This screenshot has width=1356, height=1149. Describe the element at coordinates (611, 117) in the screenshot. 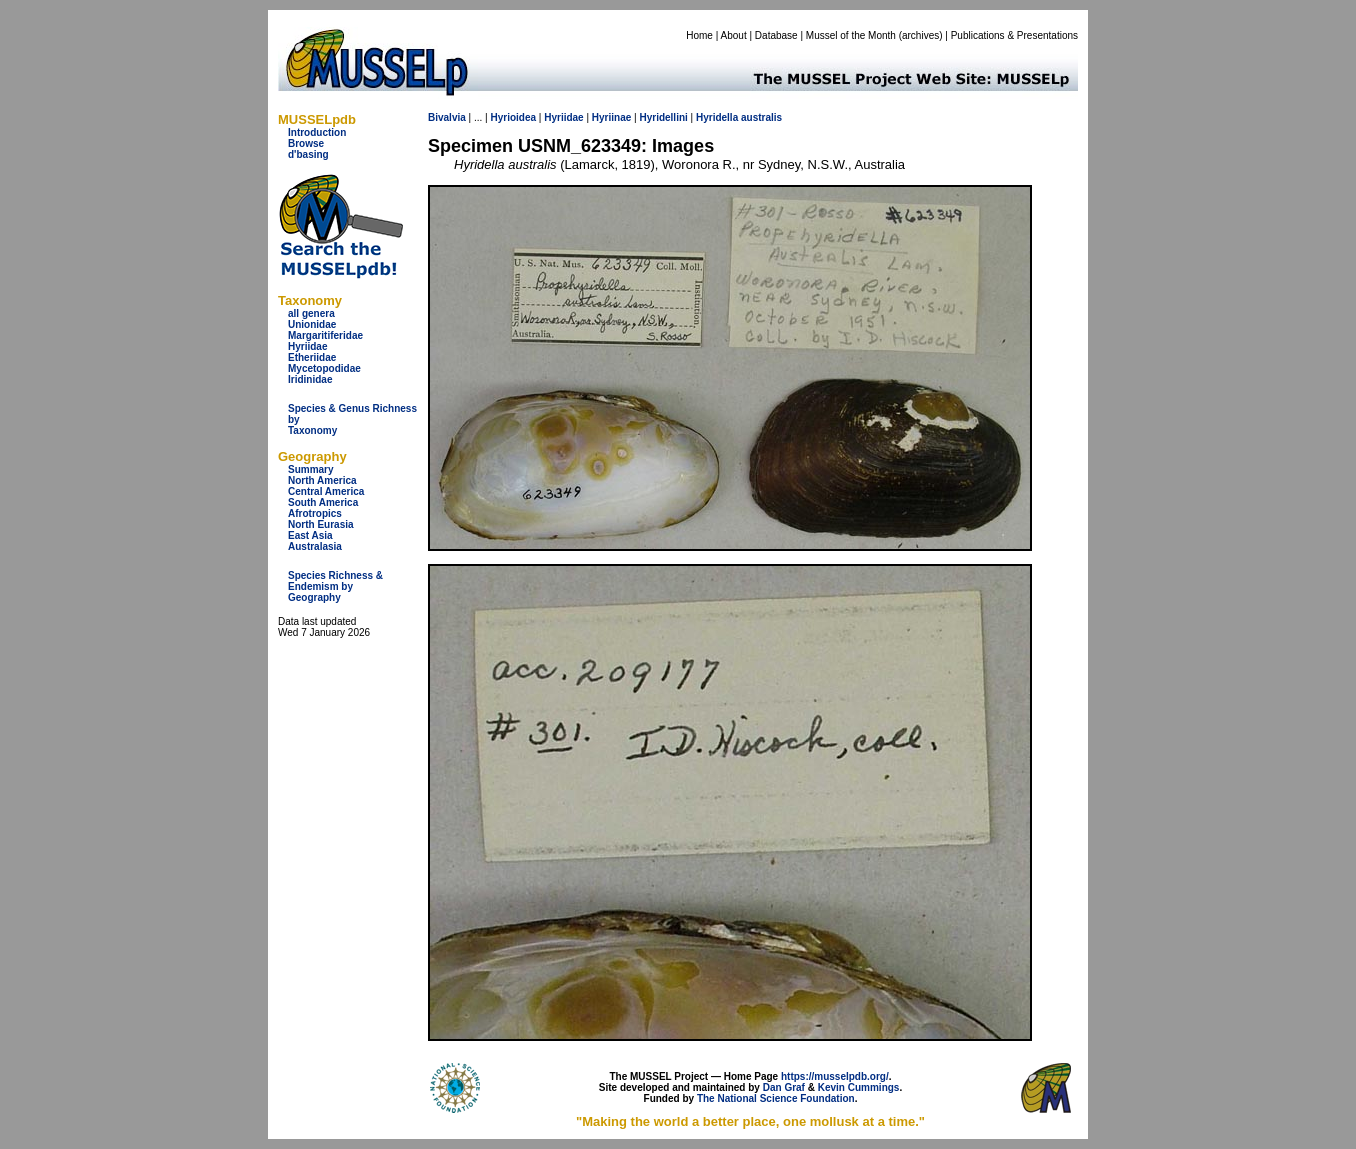

I see `Hyriinae` at that location.